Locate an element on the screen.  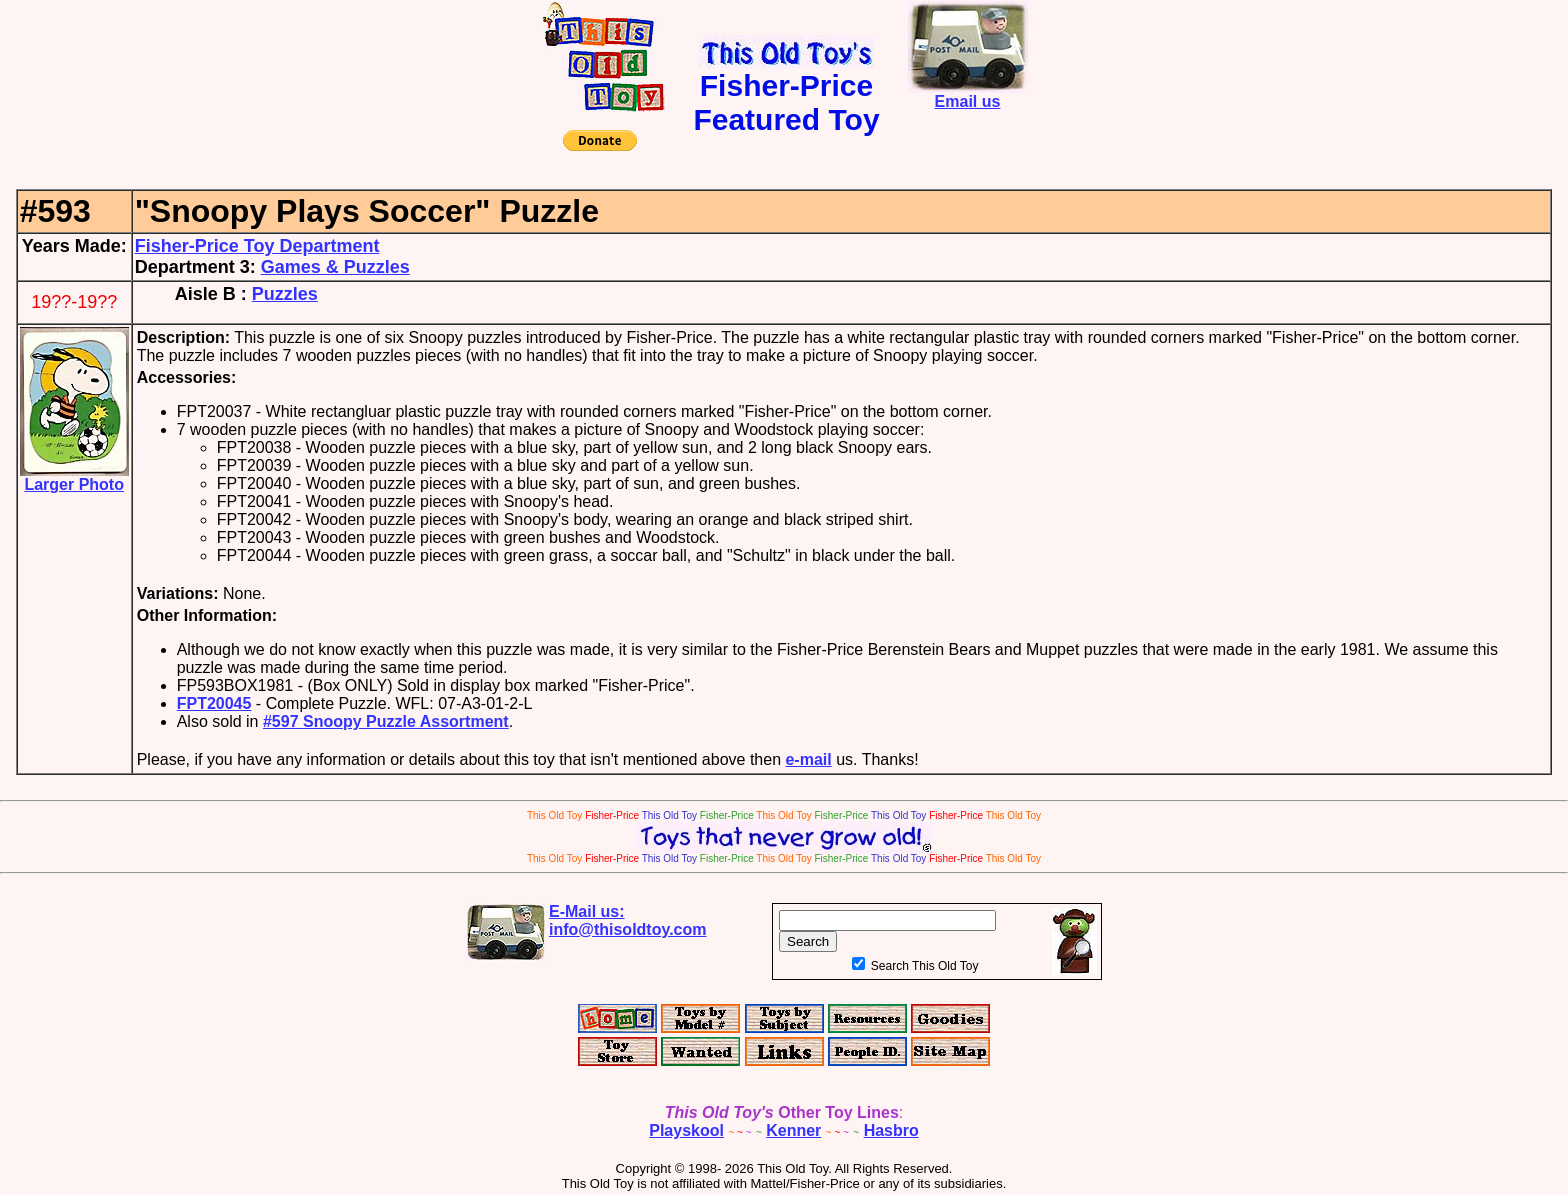
Kenner is located at coordinates (793, 1130).